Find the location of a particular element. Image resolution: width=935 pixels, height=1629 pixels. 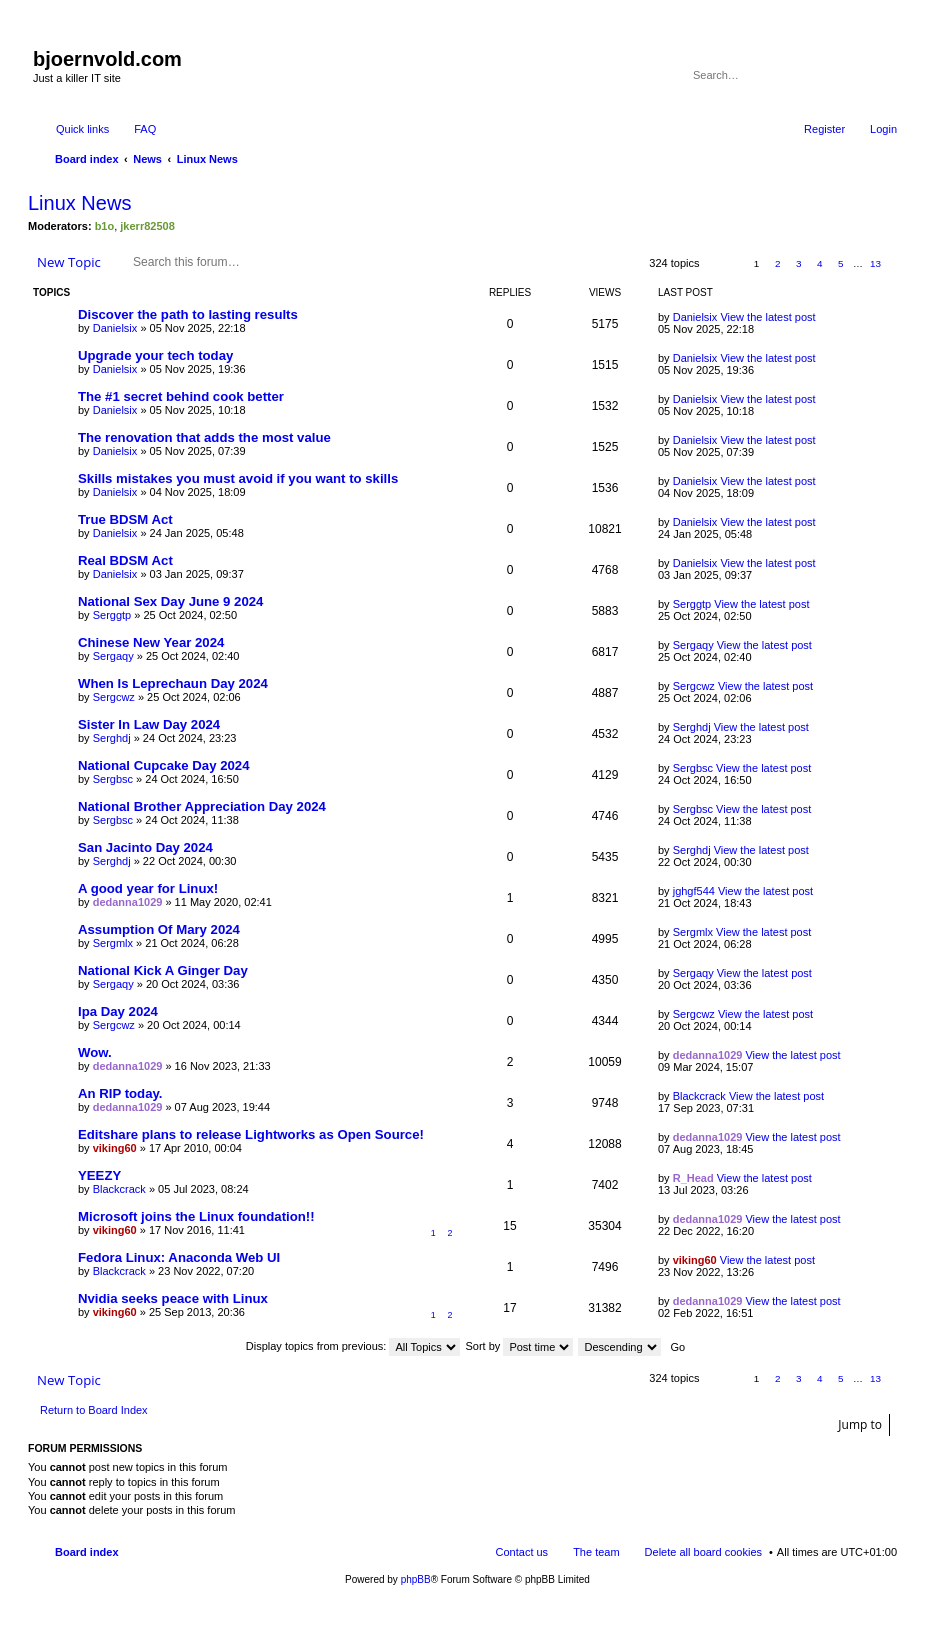

R_Head is located at coordinates (693, 1178).